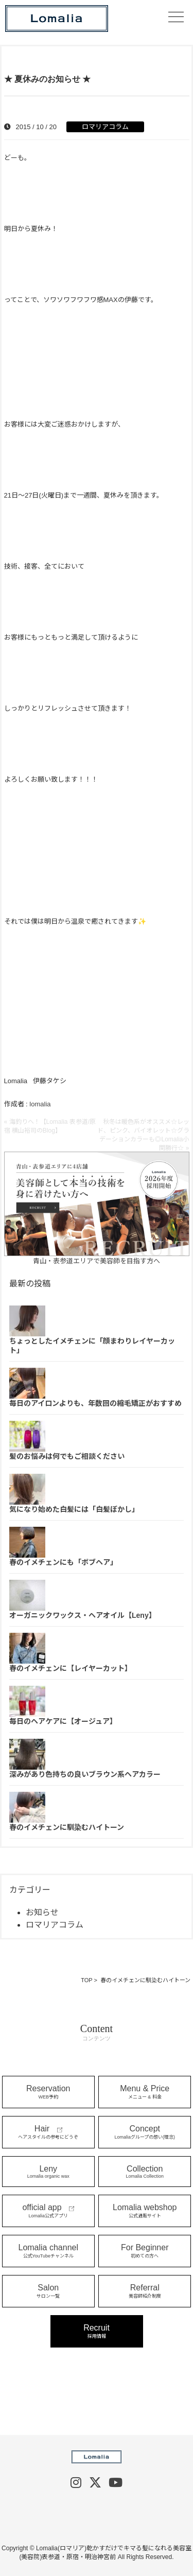  I want to click on 気になり始めた白髪には「白髪ぼかし」, so click(74, 1509).